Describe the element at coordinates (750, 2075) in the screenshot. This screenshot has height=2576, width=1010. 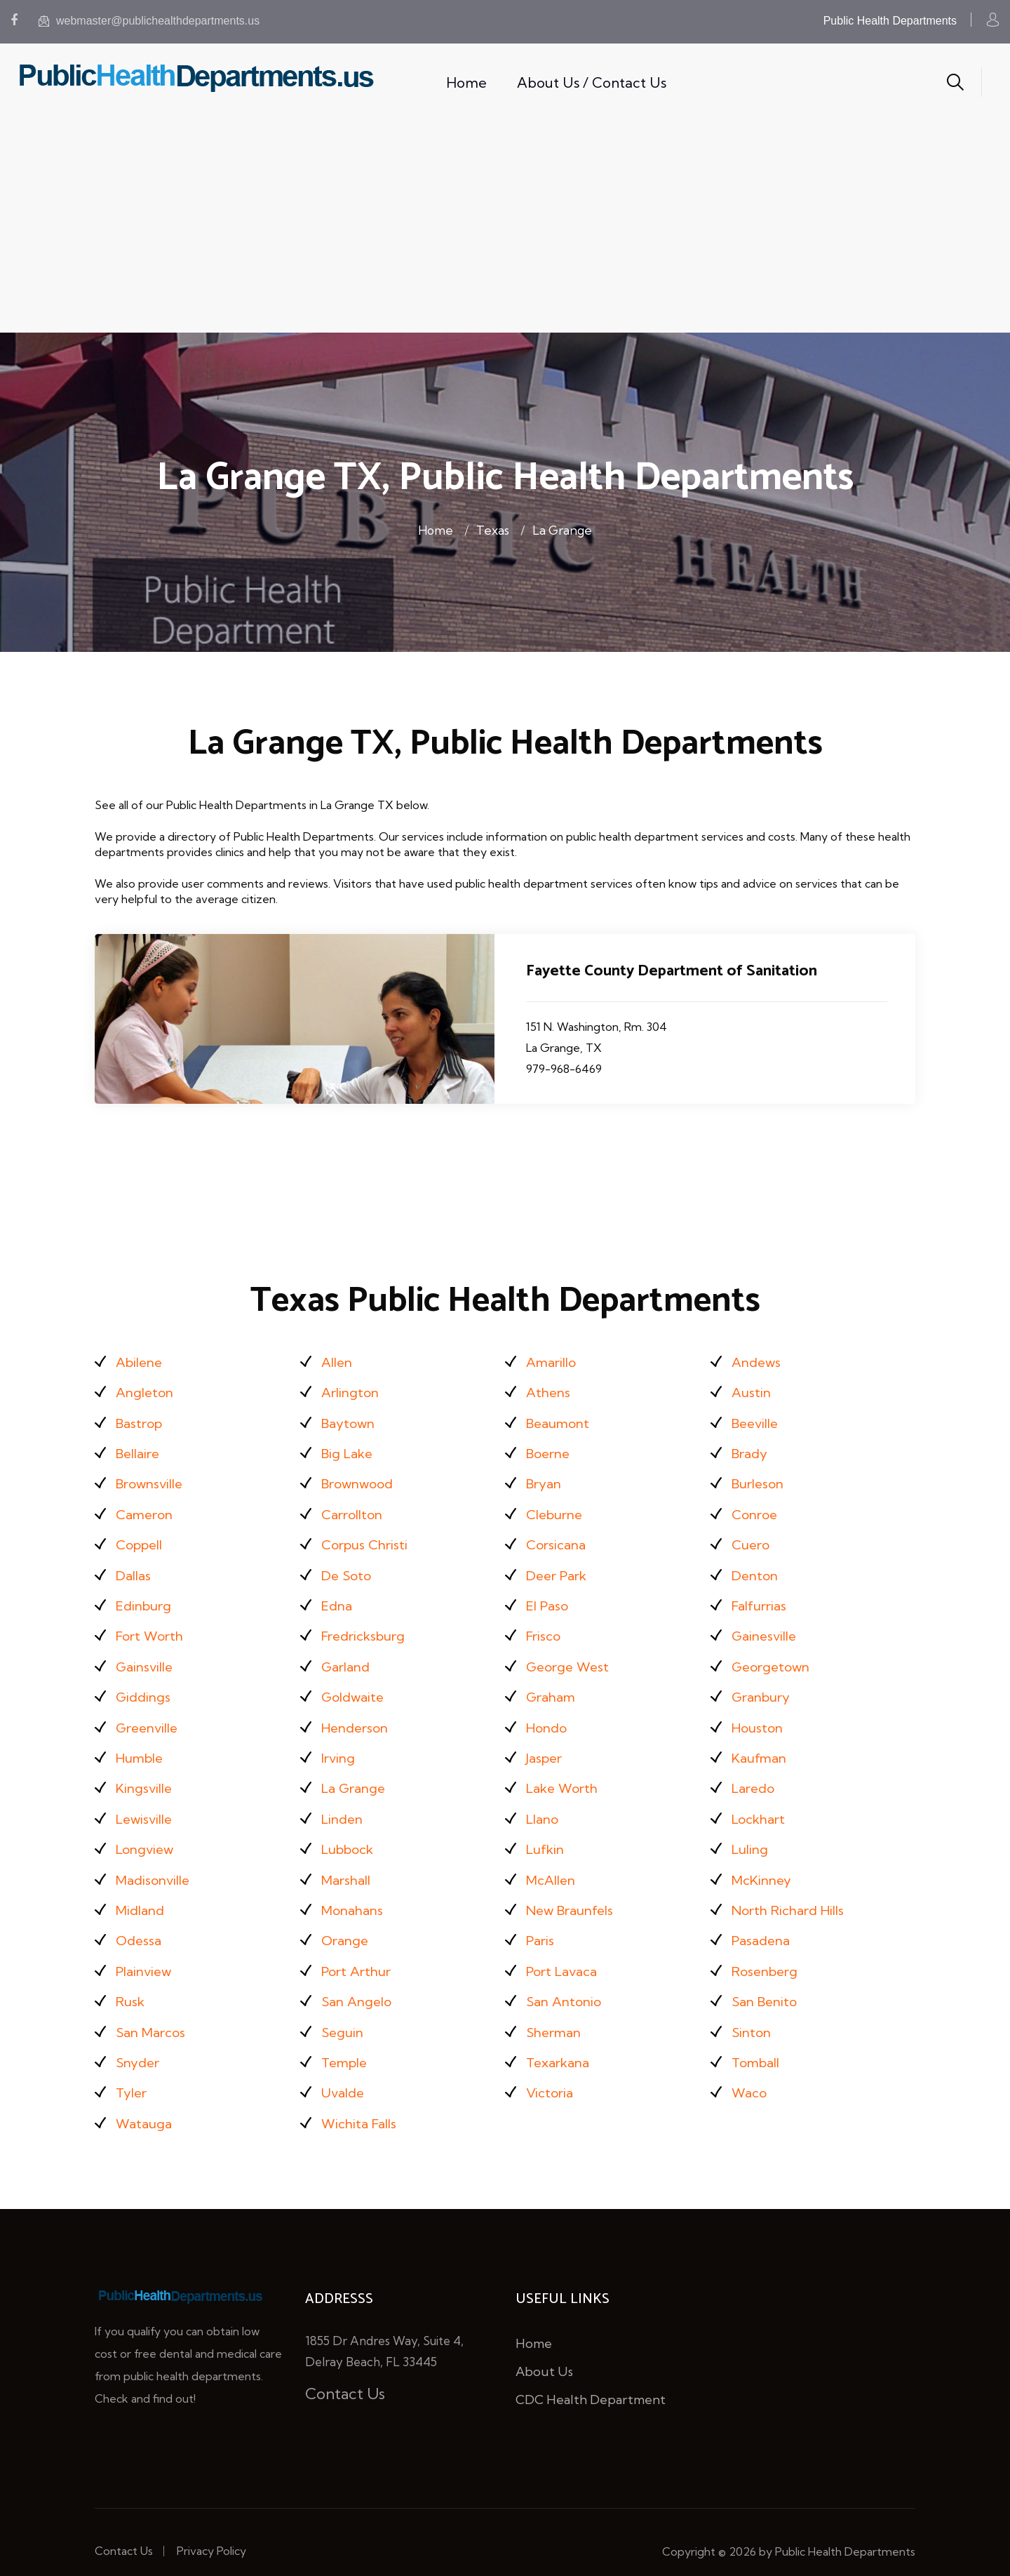
I see `Waco` at that location.